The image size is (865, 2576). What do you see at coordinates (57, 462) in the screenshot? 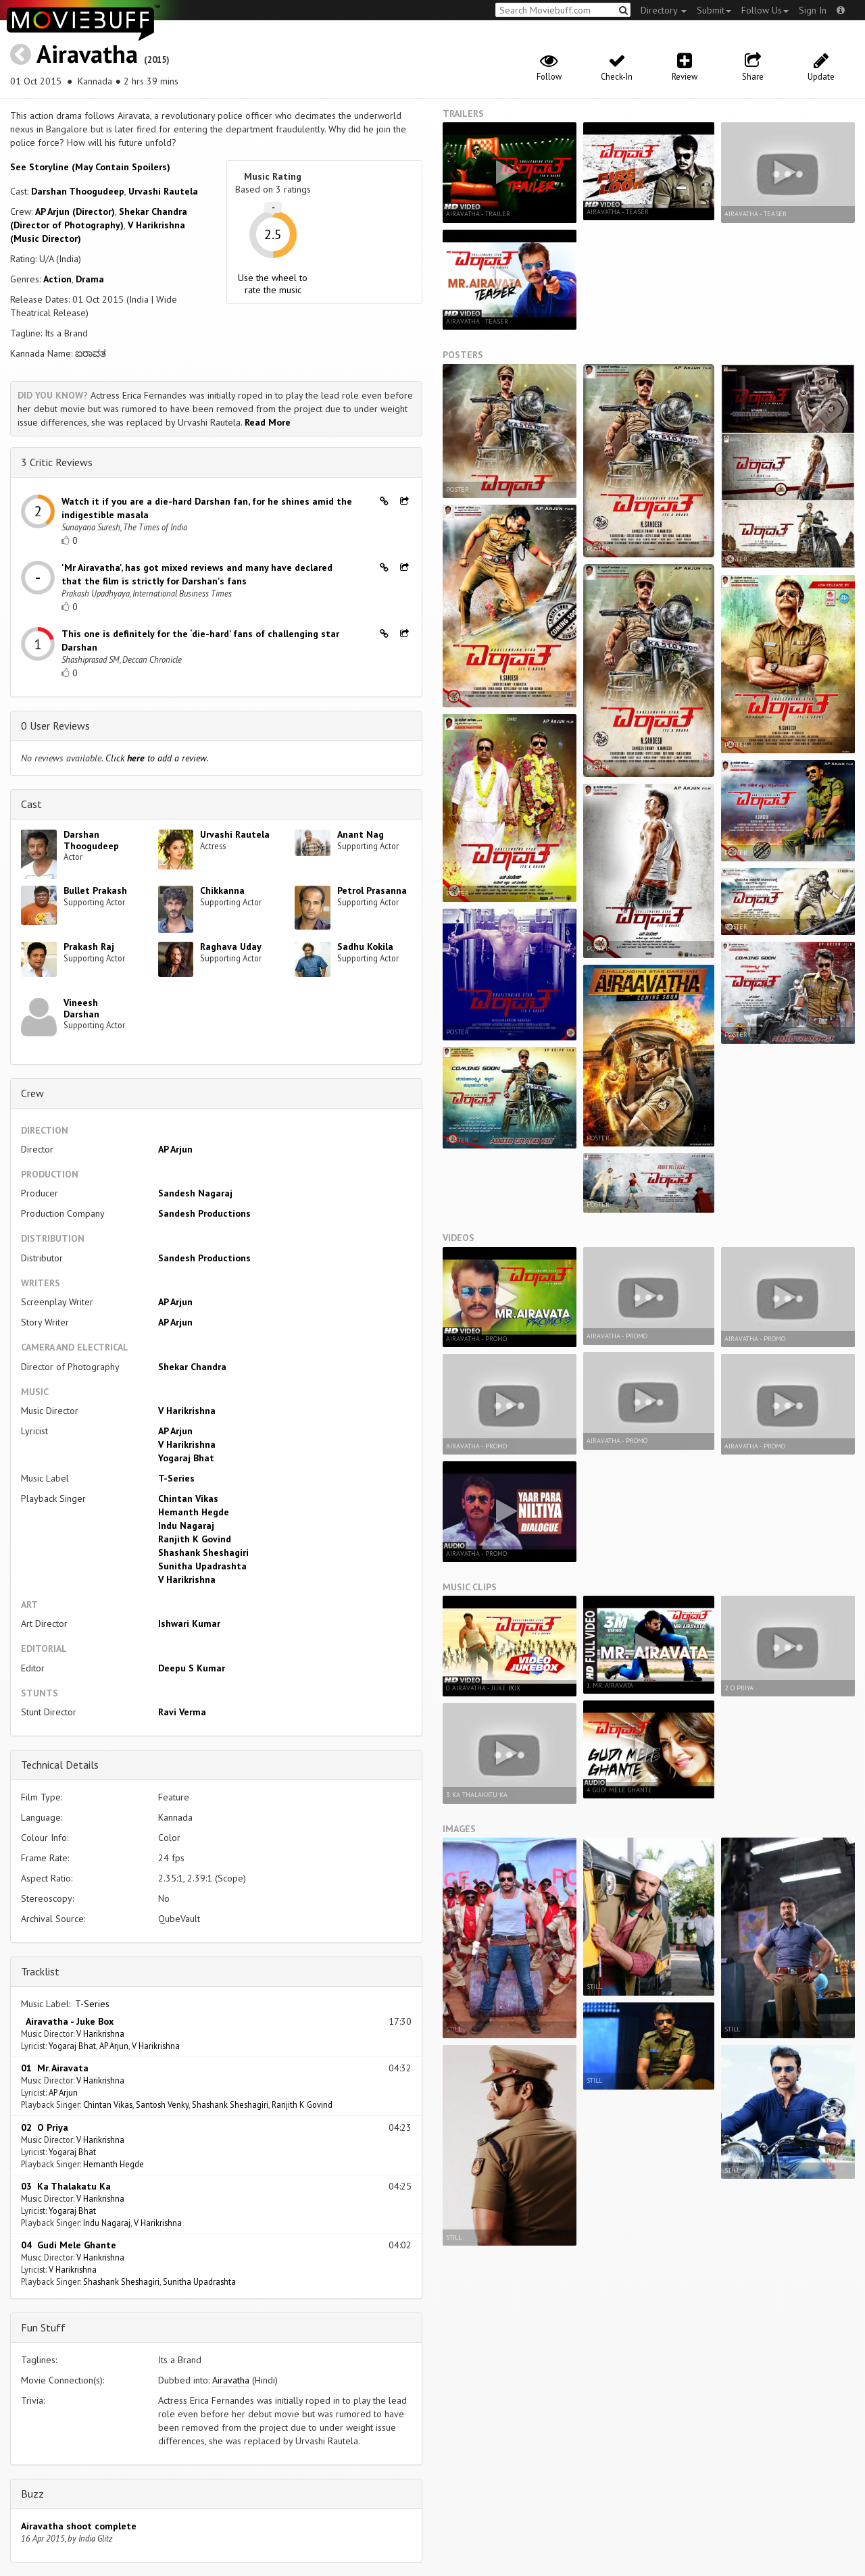
I see `3 Critic Reviews` at bounding box center [57, 462].